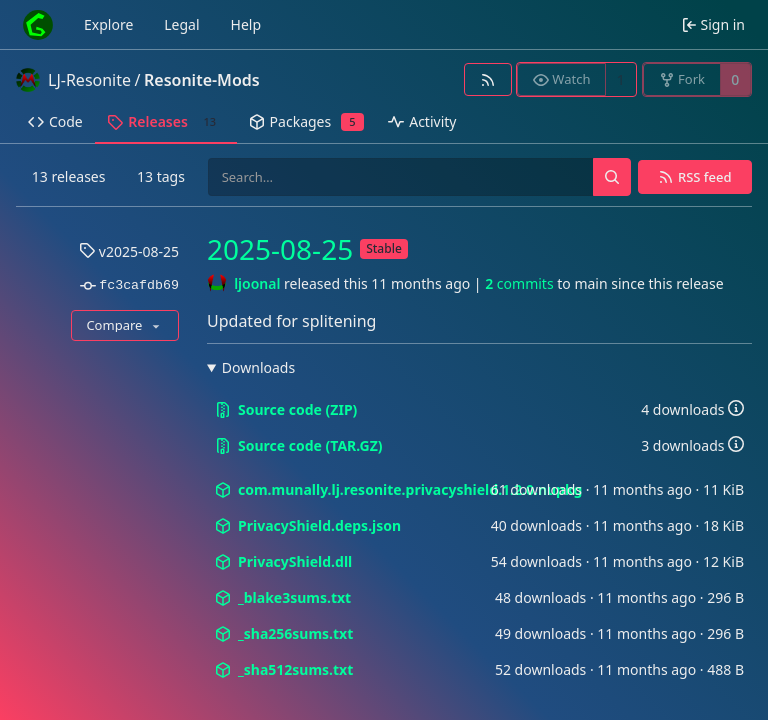  Describe the element at coordinates (308, 525) in the screenshot. I see `PrivacyShield.deps.json` at that location.